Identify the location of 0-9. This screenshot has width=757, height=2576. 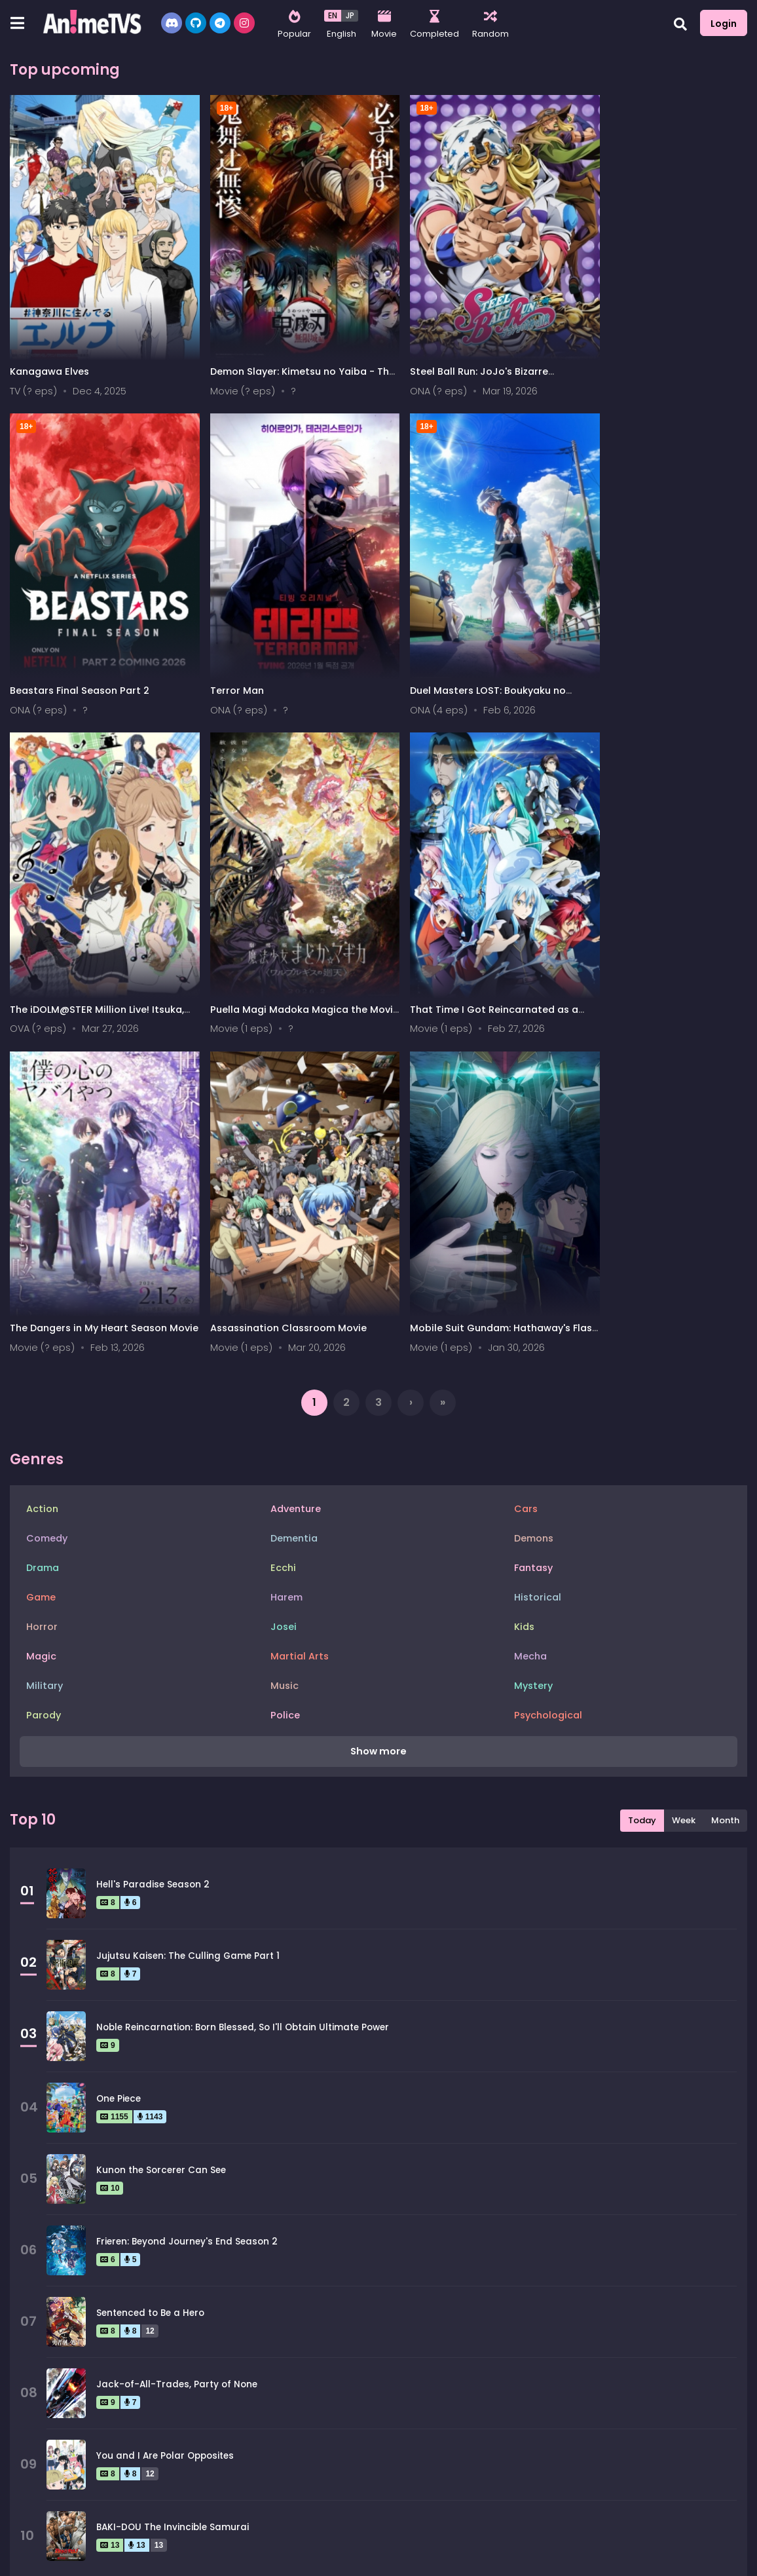
(59, 2559).